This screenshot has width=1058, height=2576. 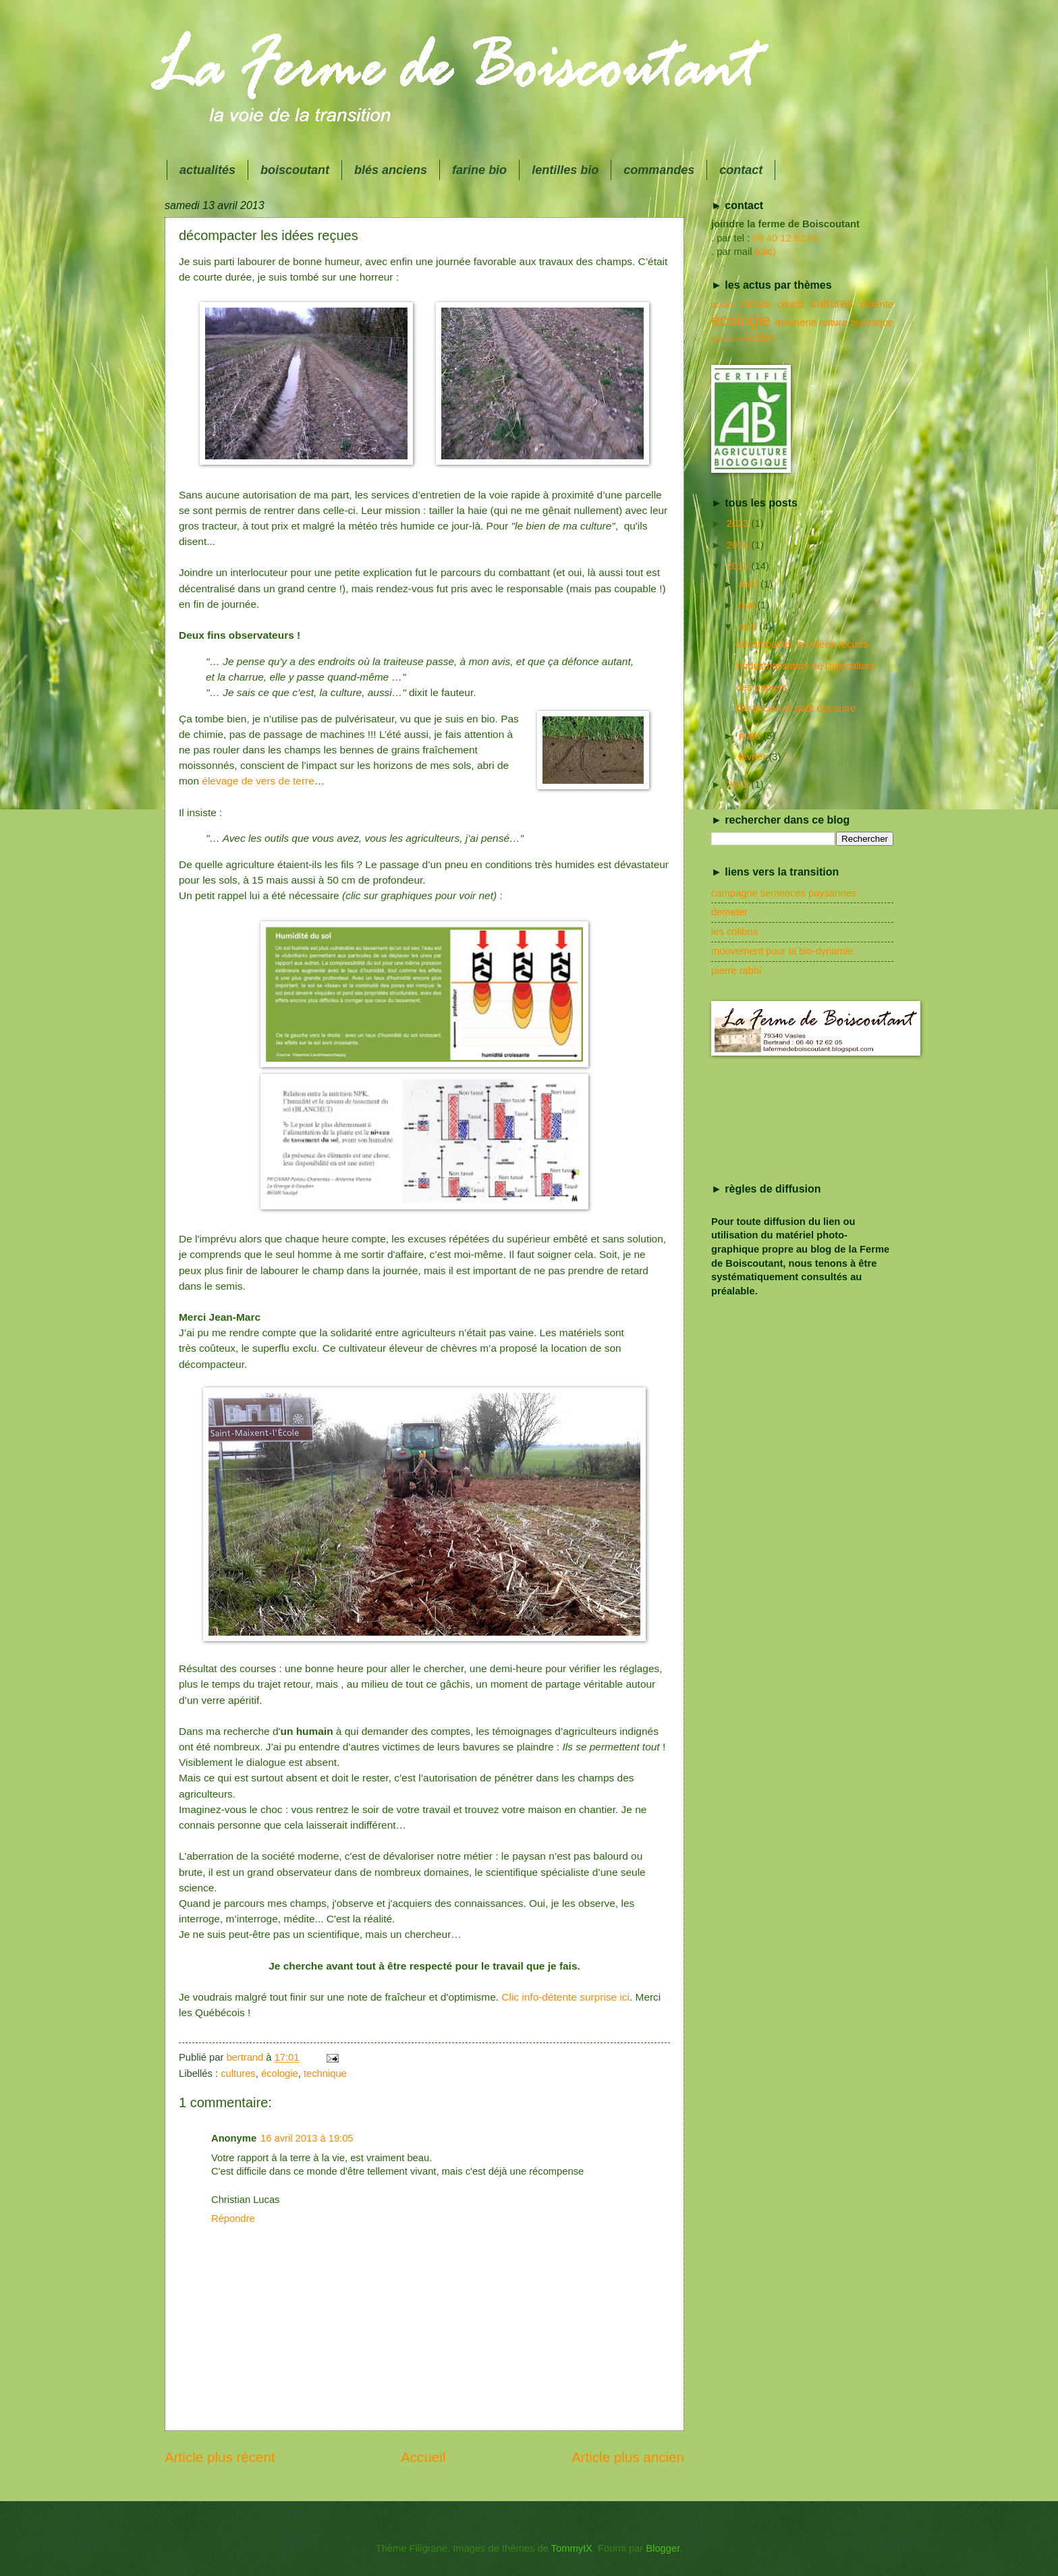 I want to click on circuits courts, so click(x=772, y=304).